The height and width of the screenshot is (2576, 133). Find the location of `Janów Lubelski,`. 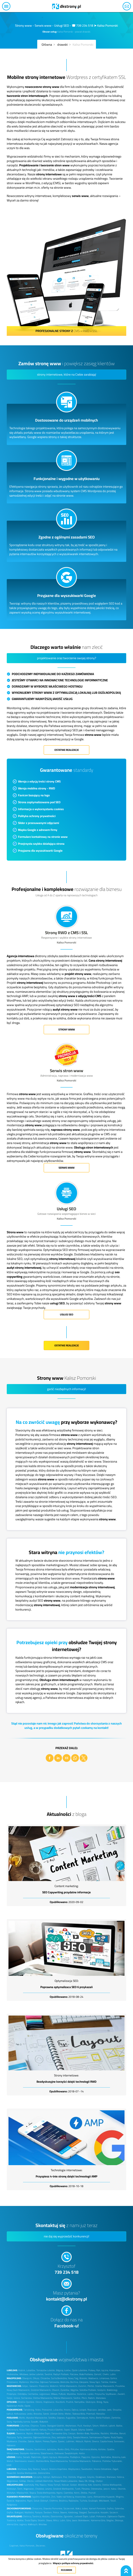

Janów Lubelski, is located at coordinates (36, 2374).